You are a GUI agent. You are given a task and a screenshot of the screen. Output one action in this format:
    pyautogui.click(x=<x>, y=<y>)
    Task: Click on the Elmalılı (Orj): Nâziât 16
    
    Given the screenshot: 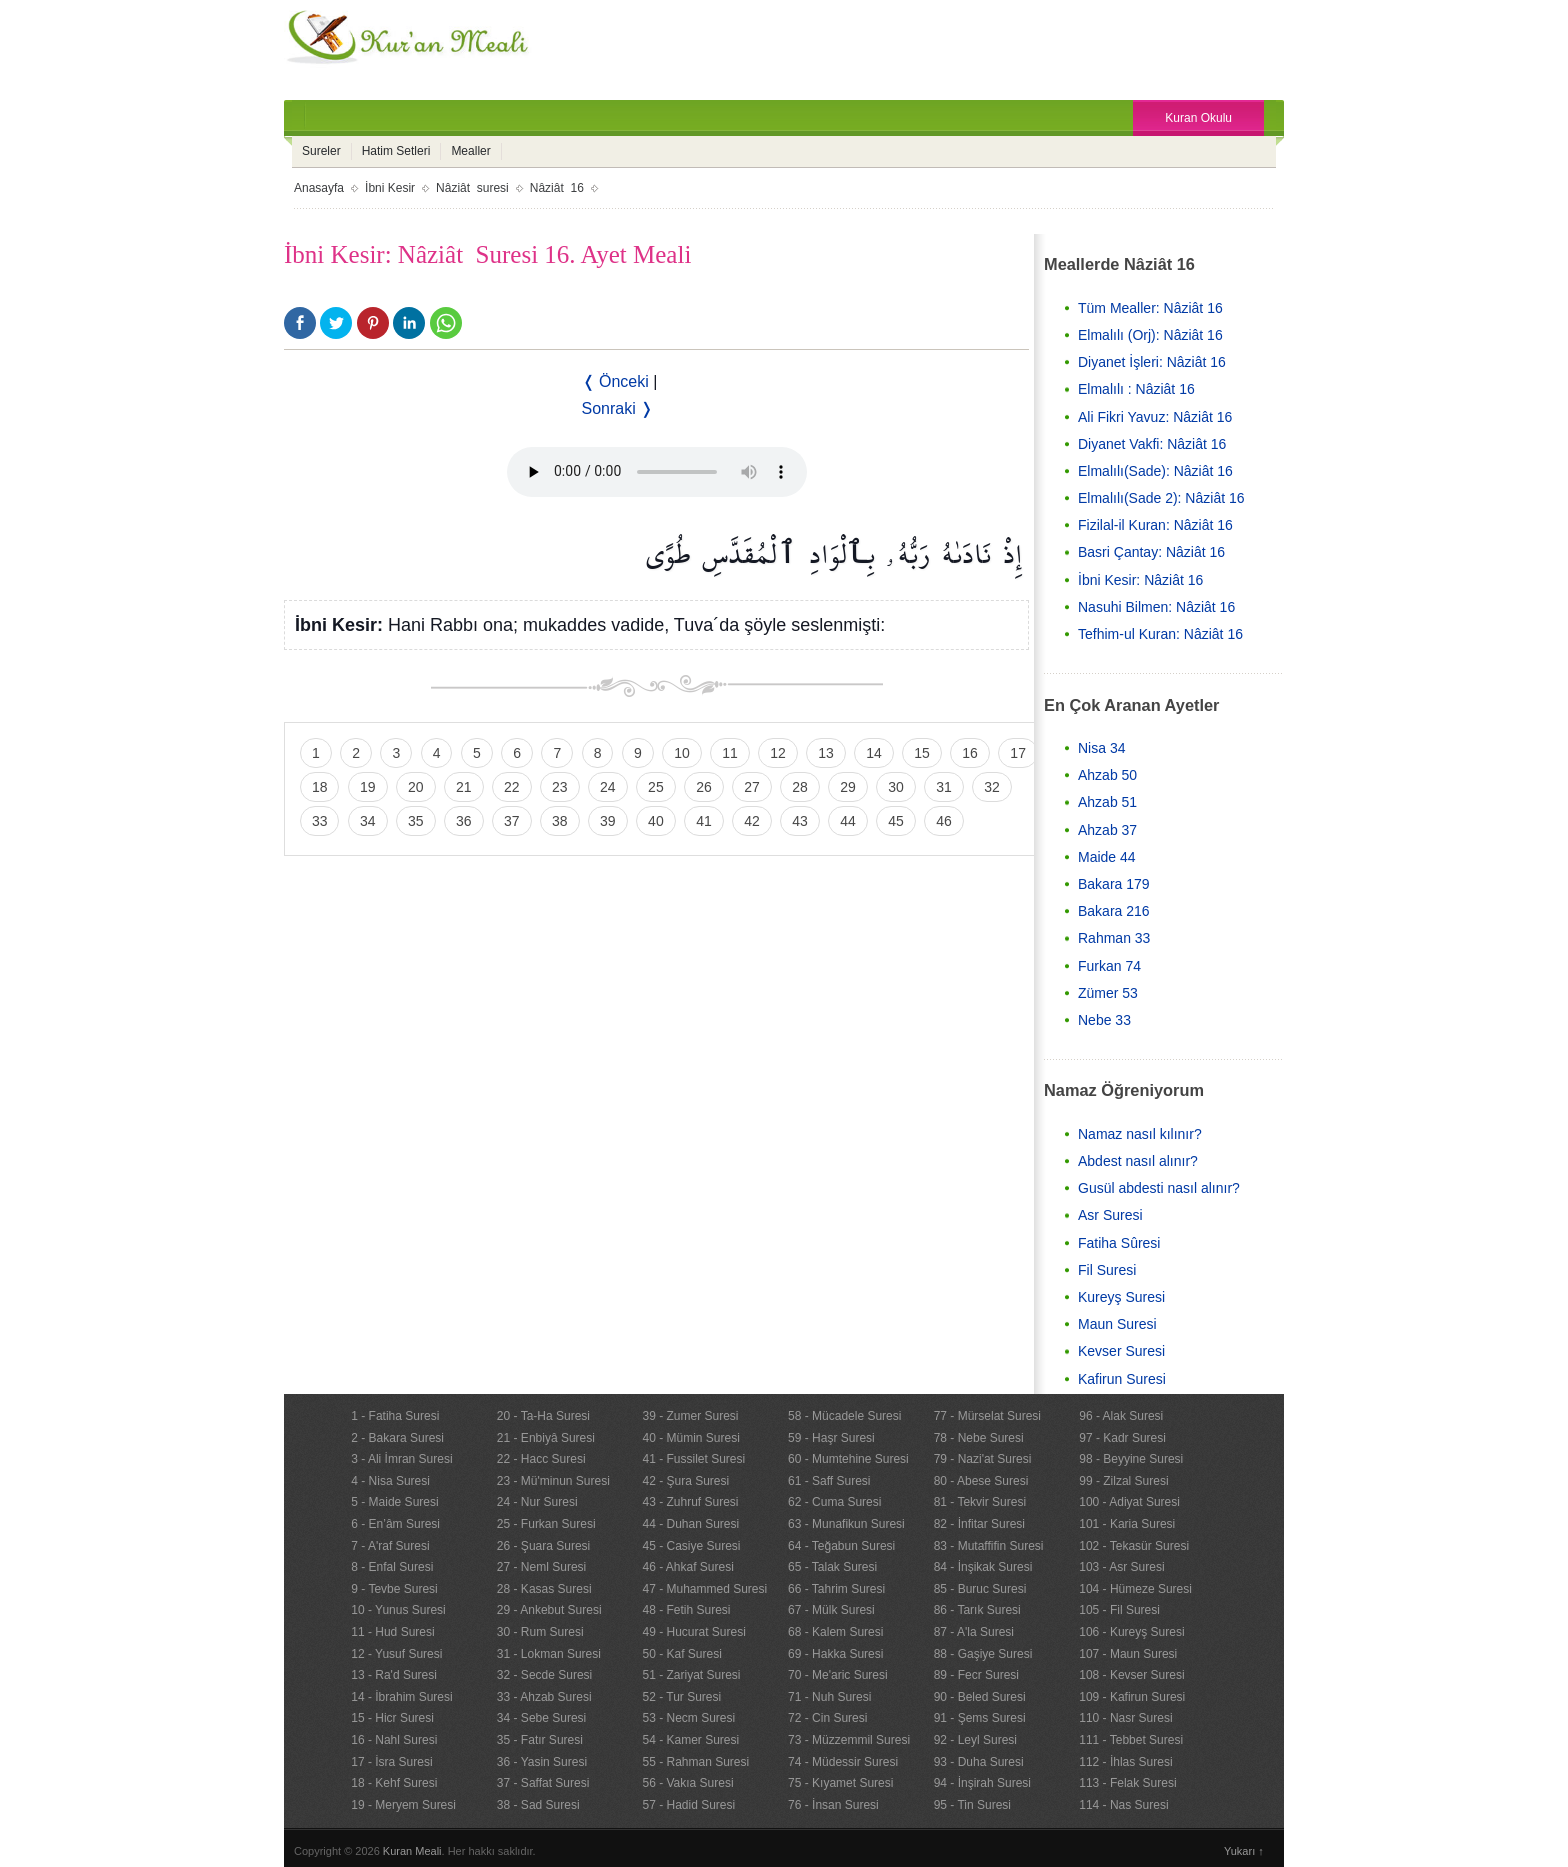 What is the action you would take?
    pyautogui.click(x=1150, y=335)
    